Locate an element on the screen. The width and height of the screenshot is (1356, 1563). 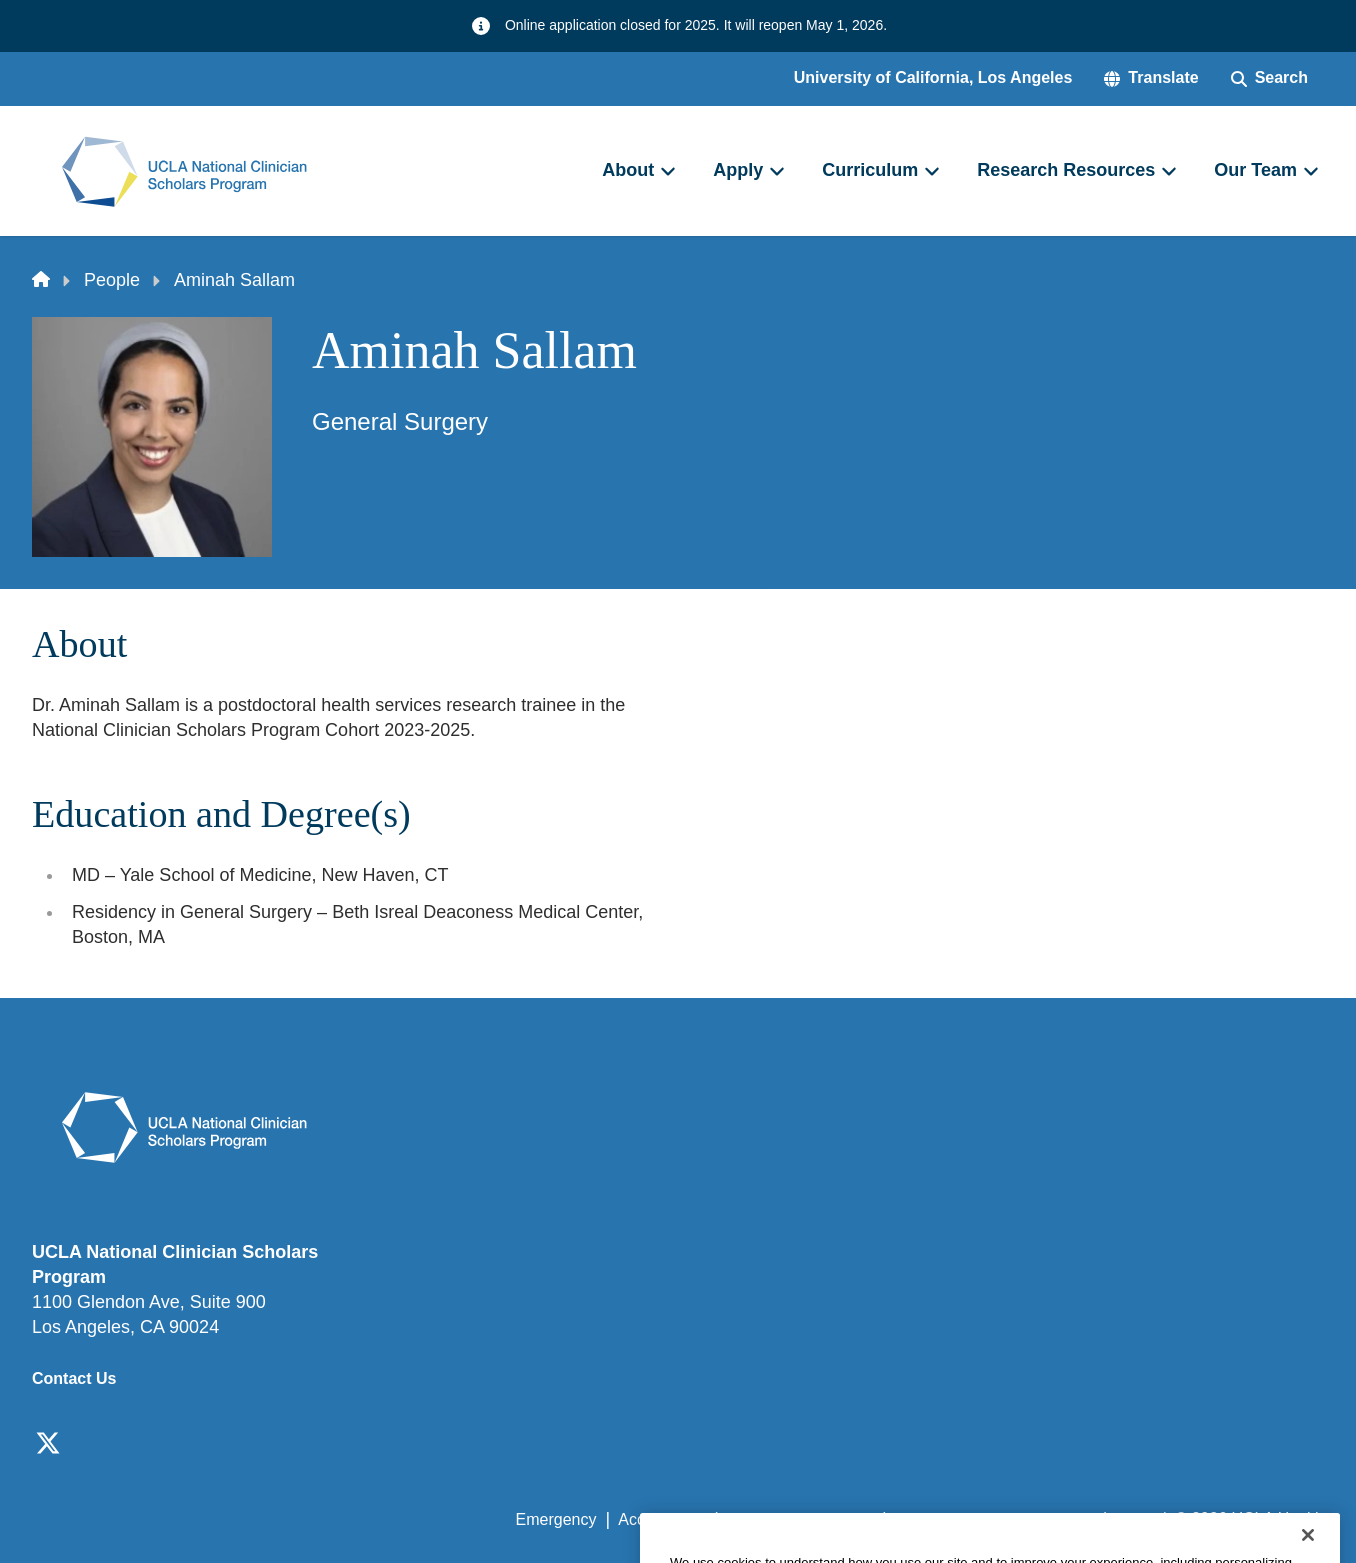
Login is located at coordinates (1134, 1519).